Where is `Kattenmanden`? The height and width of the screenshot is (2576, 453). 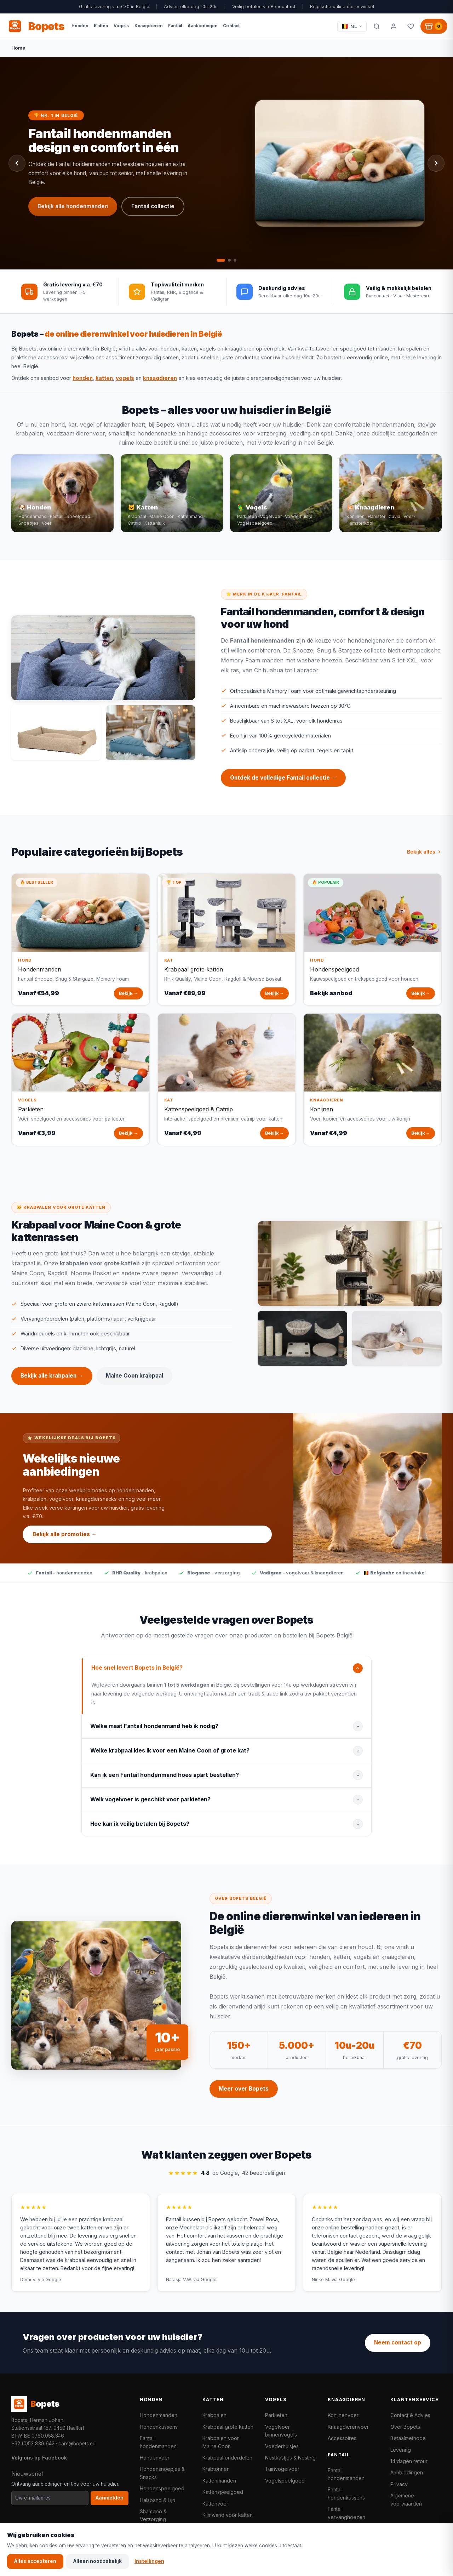
Kattenmanden is located at coordinates (219, 2481).